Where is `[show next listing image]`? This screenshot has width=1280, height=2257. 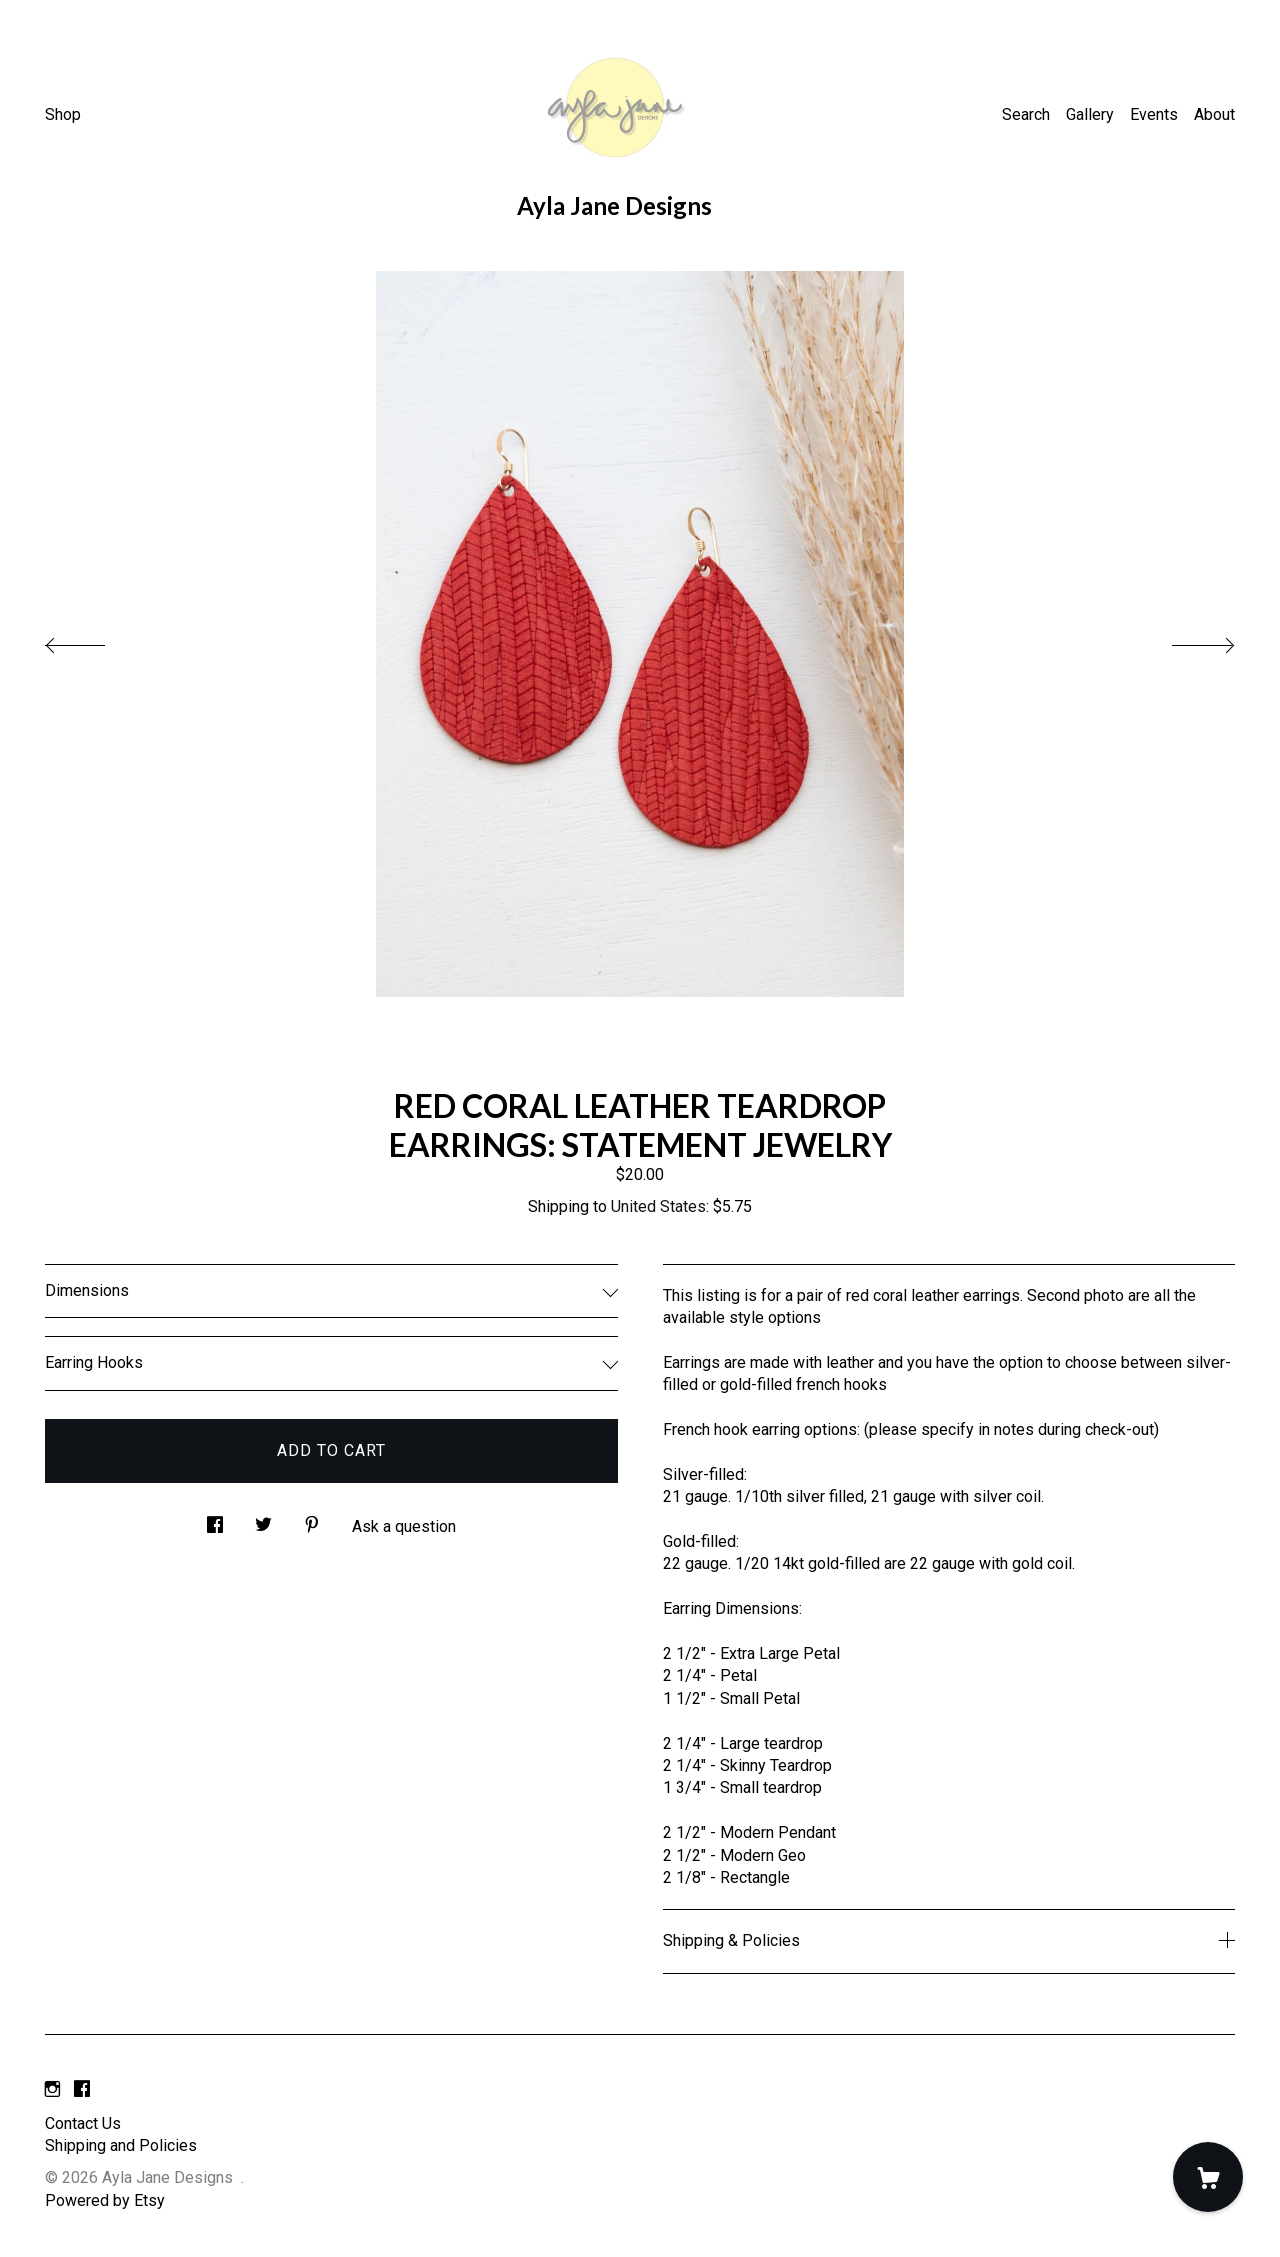 [show next listing image] is located at coordinates (1185, 640).